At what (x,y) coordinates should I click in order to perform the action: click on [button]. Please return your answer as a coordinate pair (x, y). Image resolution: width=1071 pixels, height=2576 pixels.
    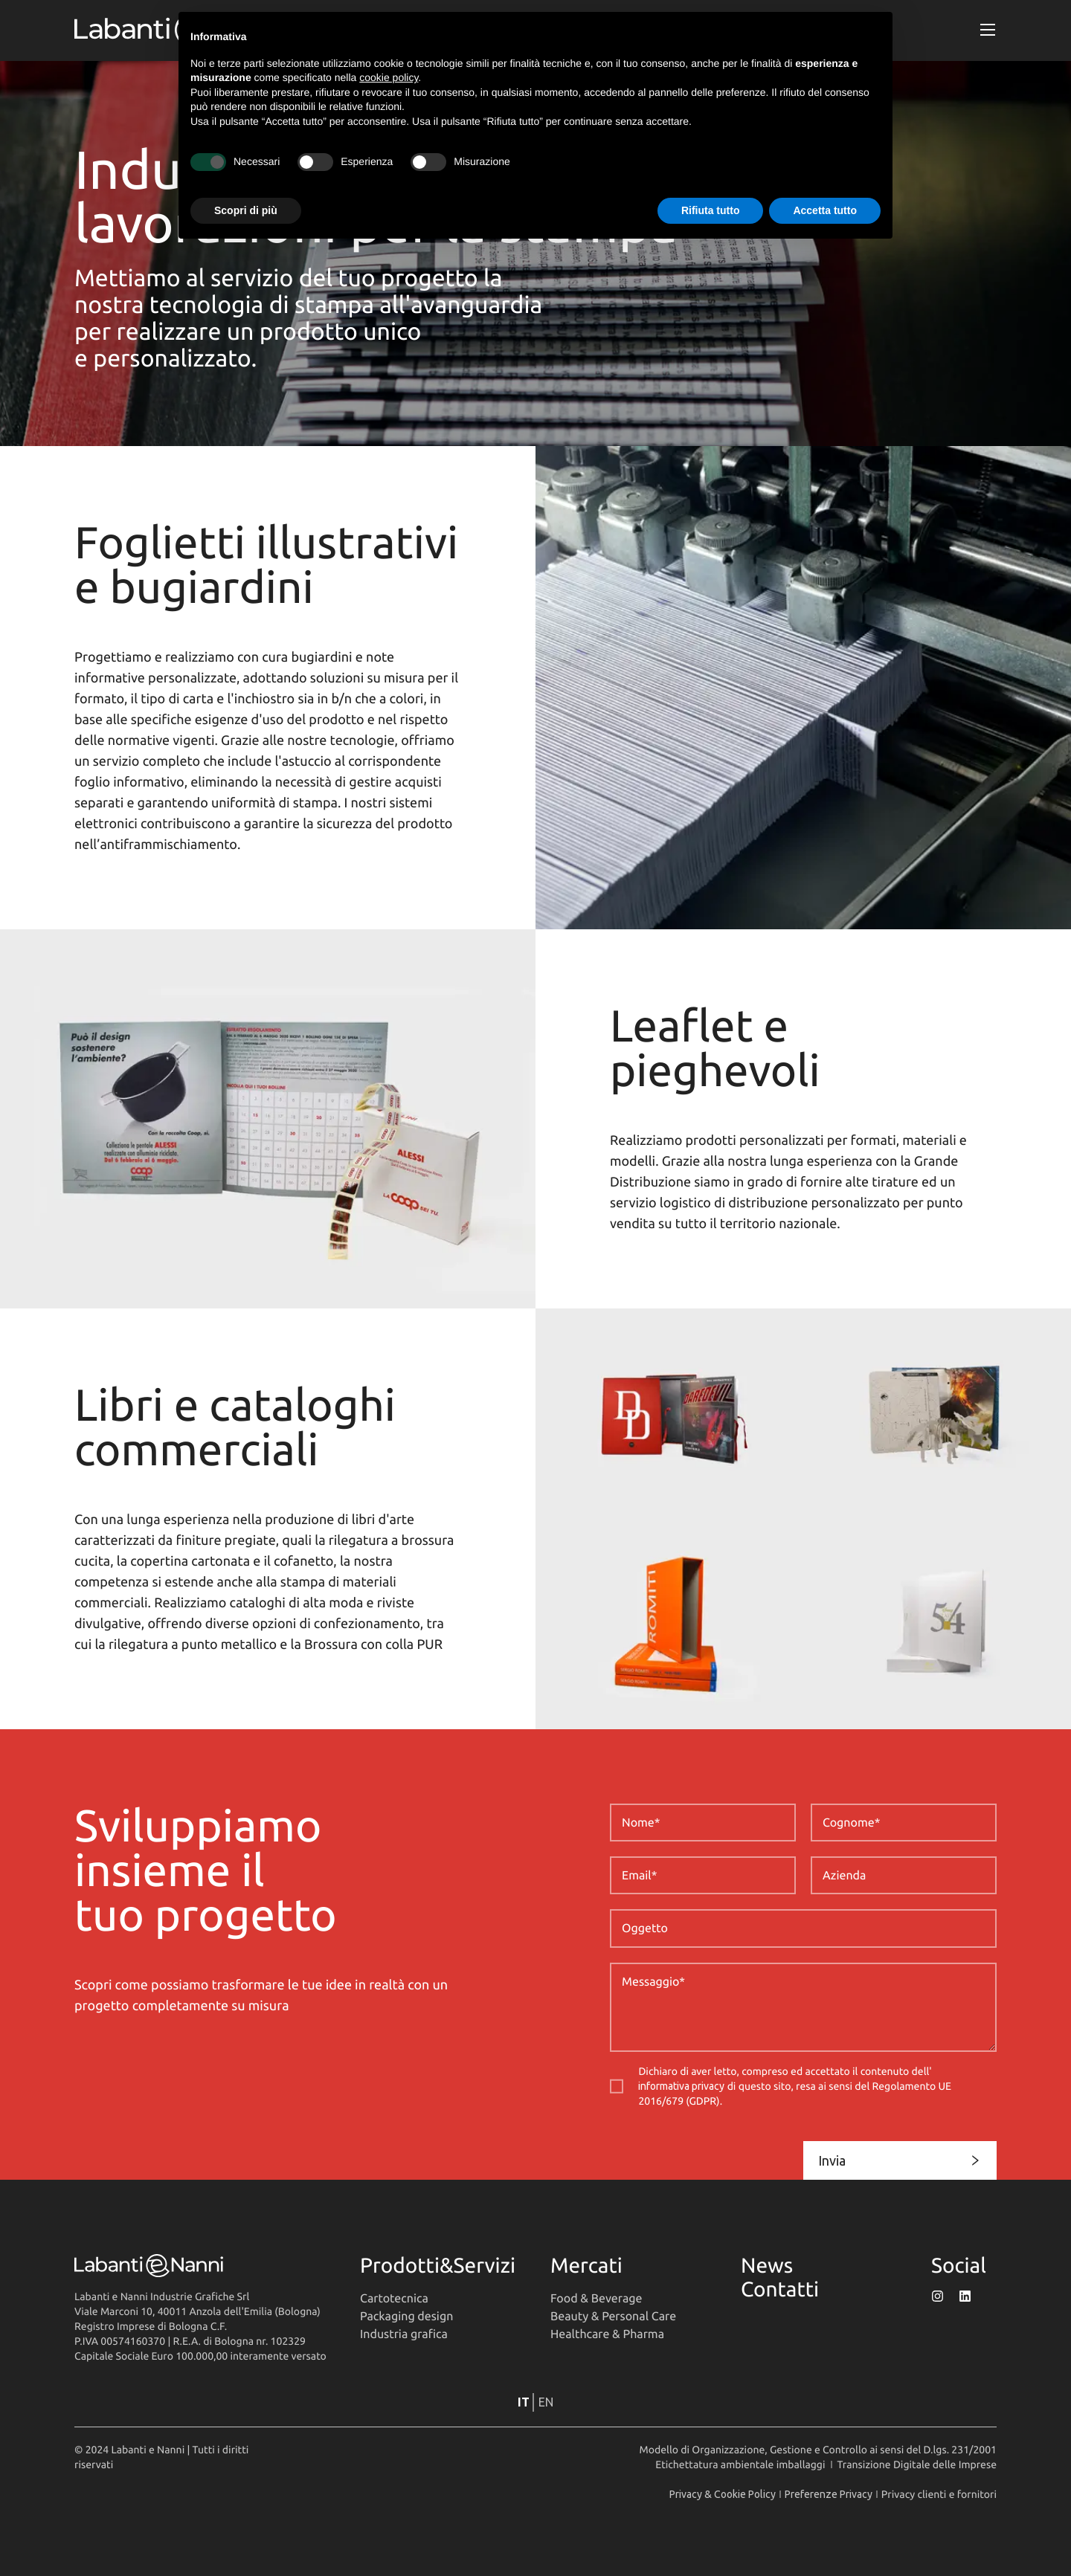
    Looking at the image, I should click on (988, 30).